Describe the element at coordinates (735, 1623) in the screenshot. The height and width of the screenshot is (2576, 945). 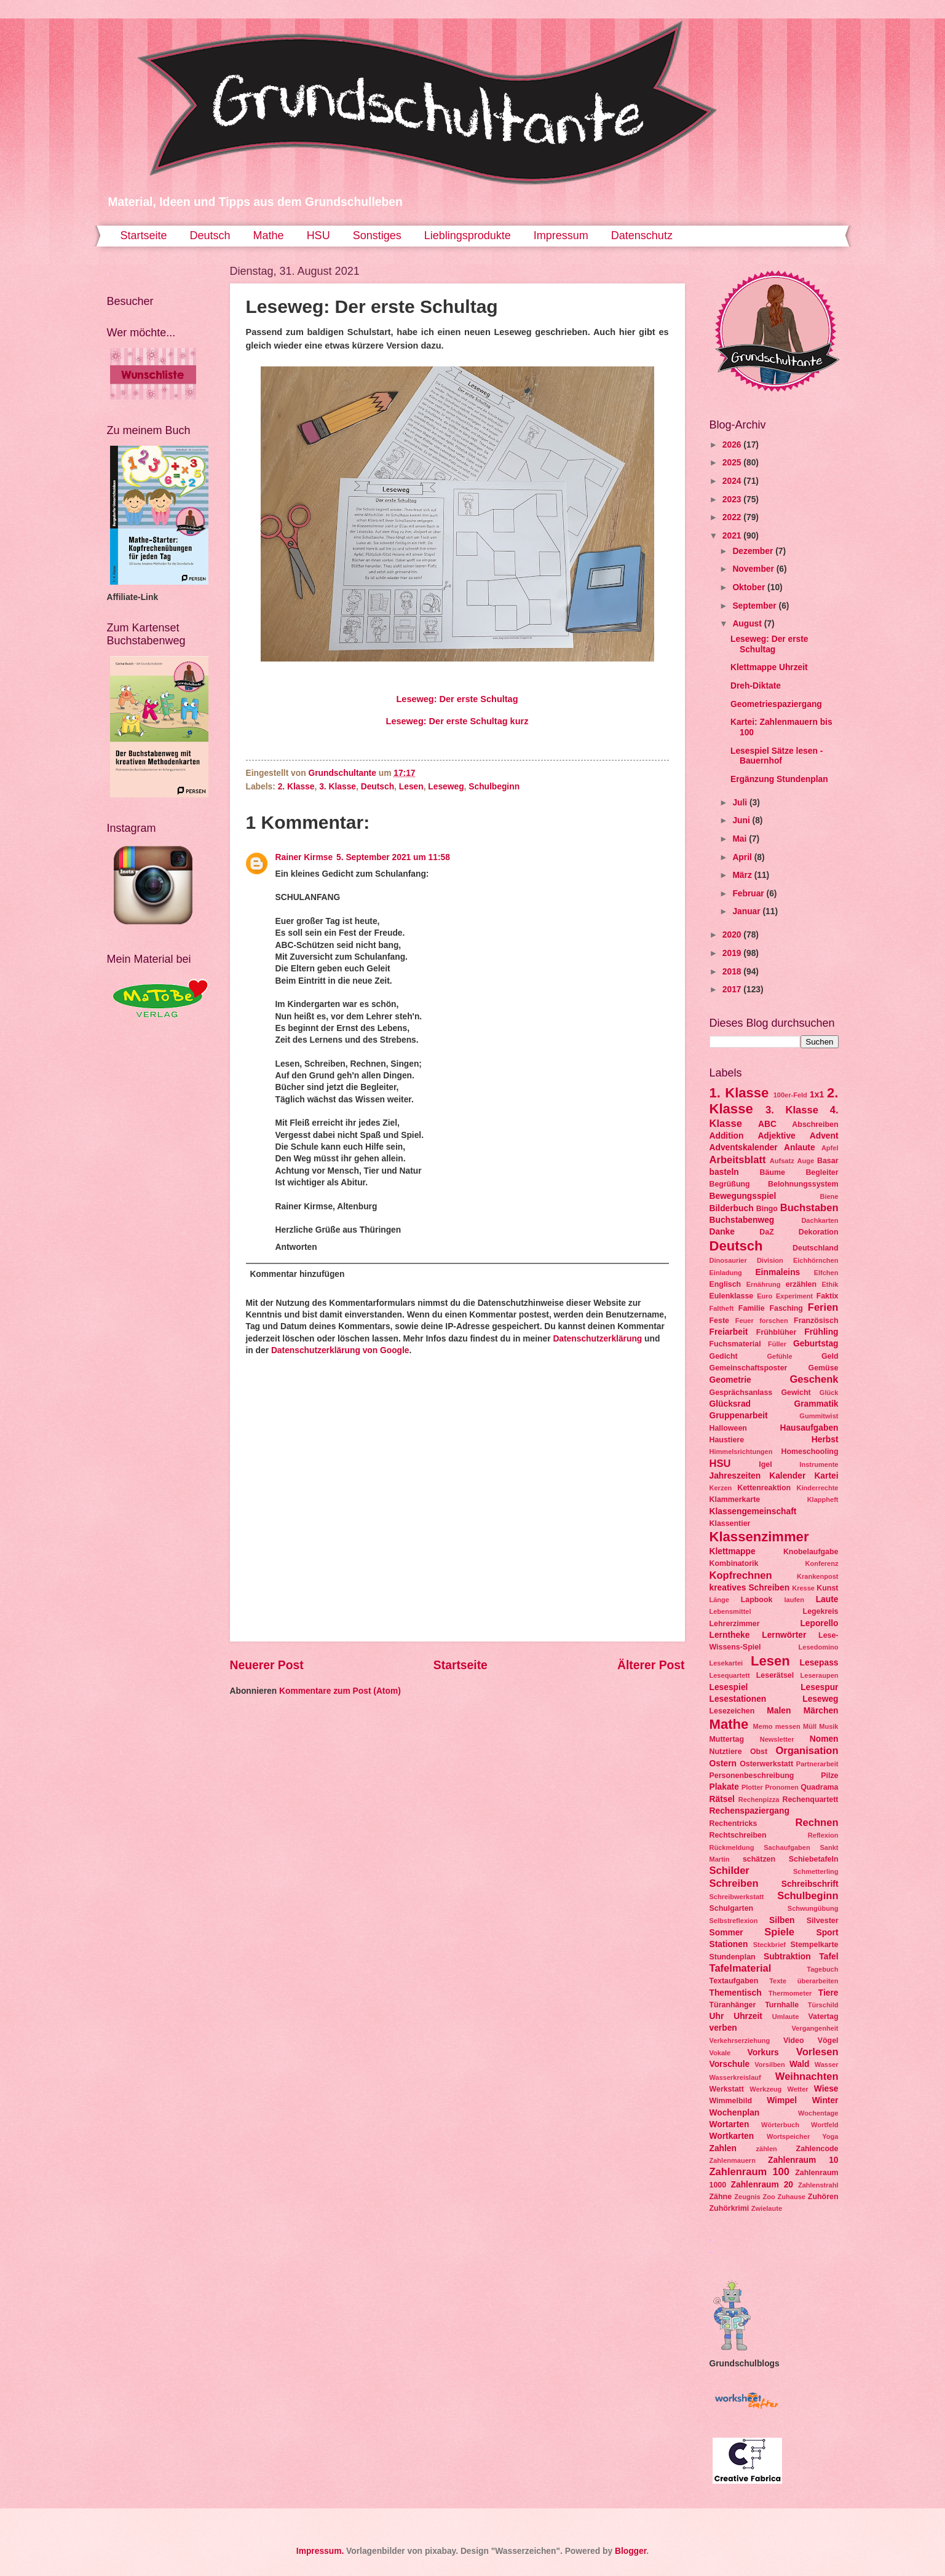
I see `Lehrerzimmer` at that location.